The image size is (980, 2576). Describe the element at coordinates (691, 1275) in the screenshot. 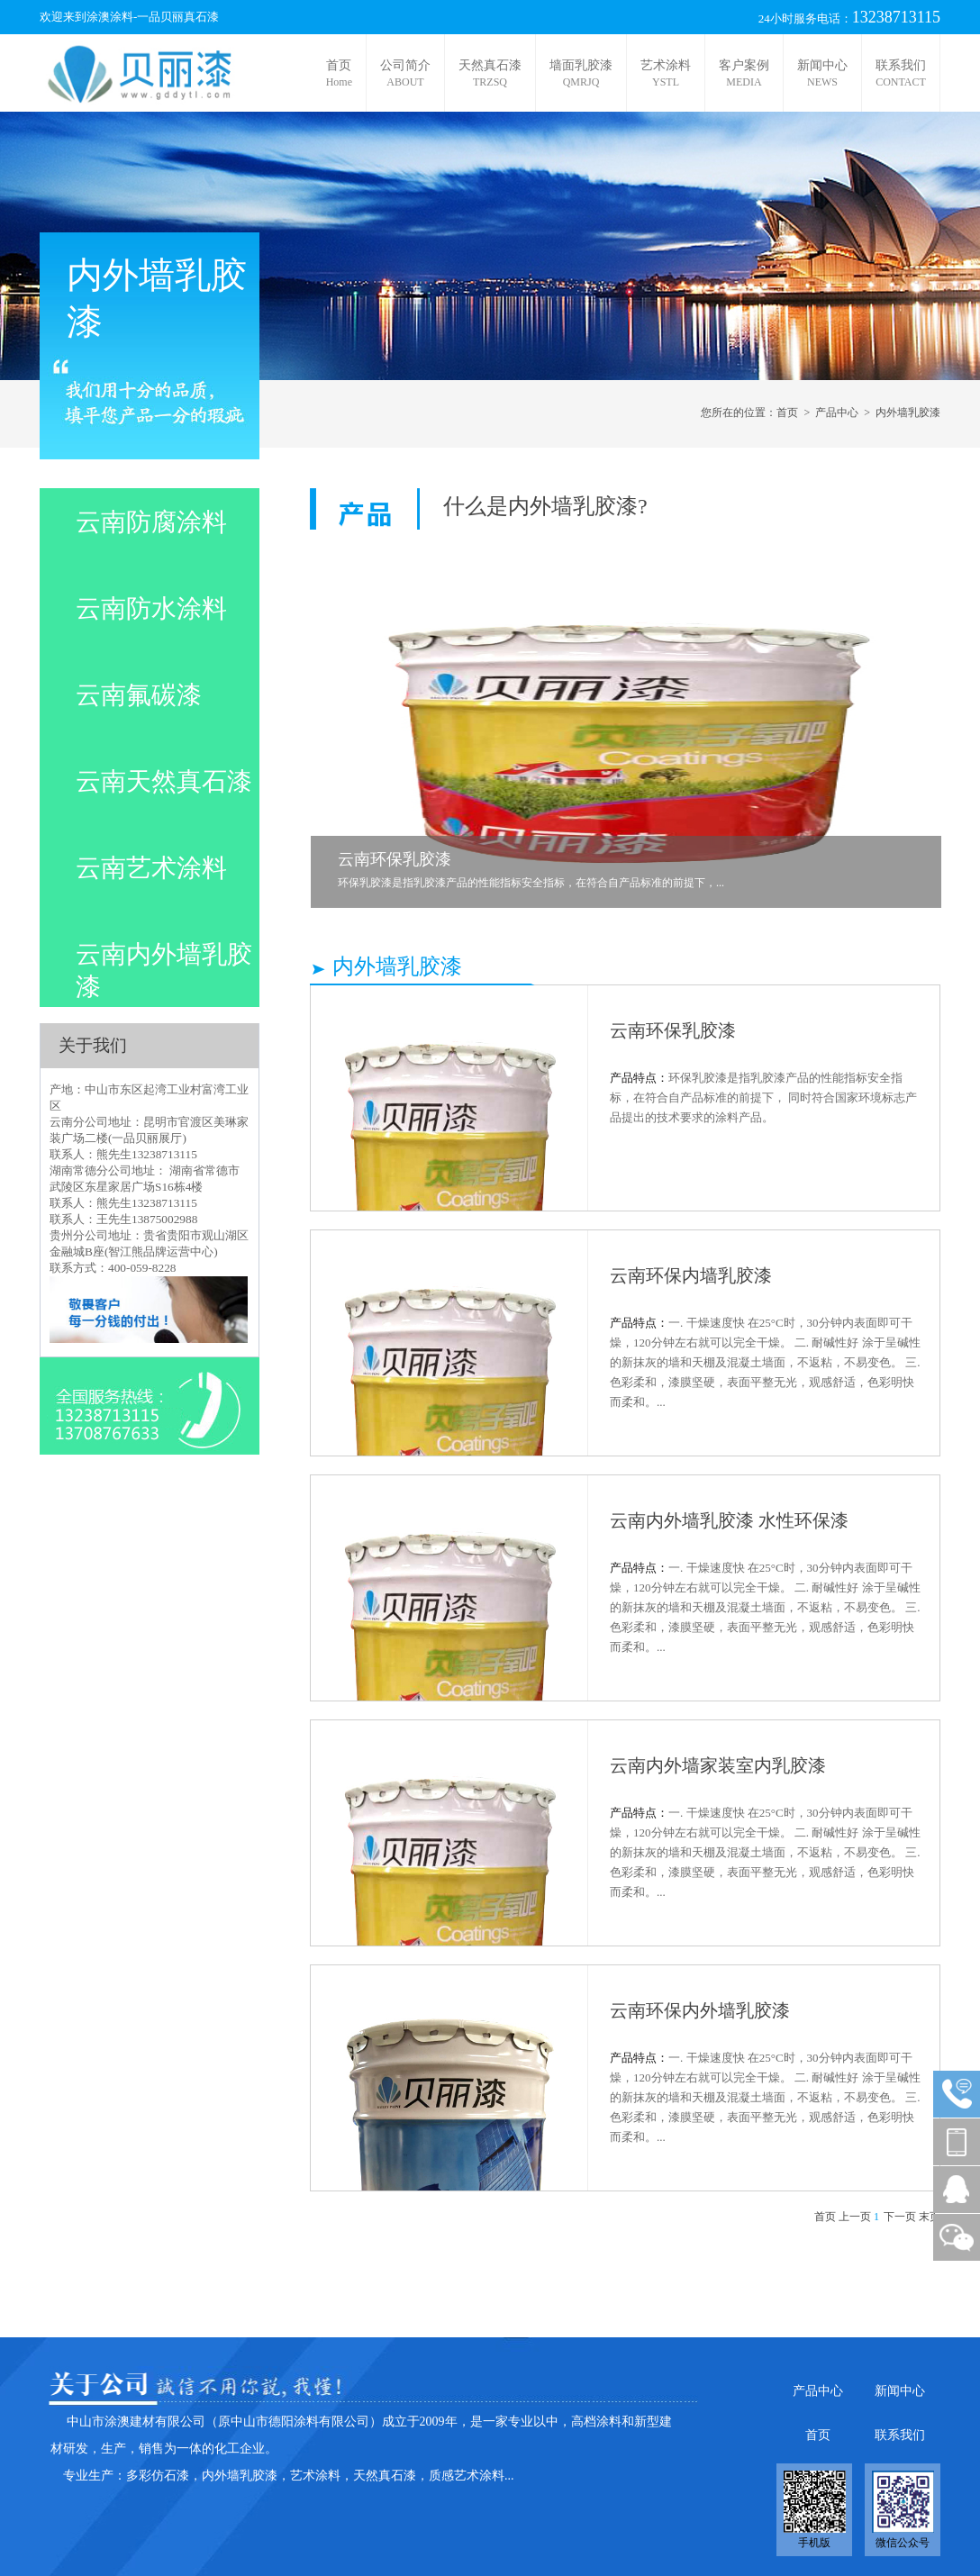

I see `云南环保内墙乳胶漆` at that location.